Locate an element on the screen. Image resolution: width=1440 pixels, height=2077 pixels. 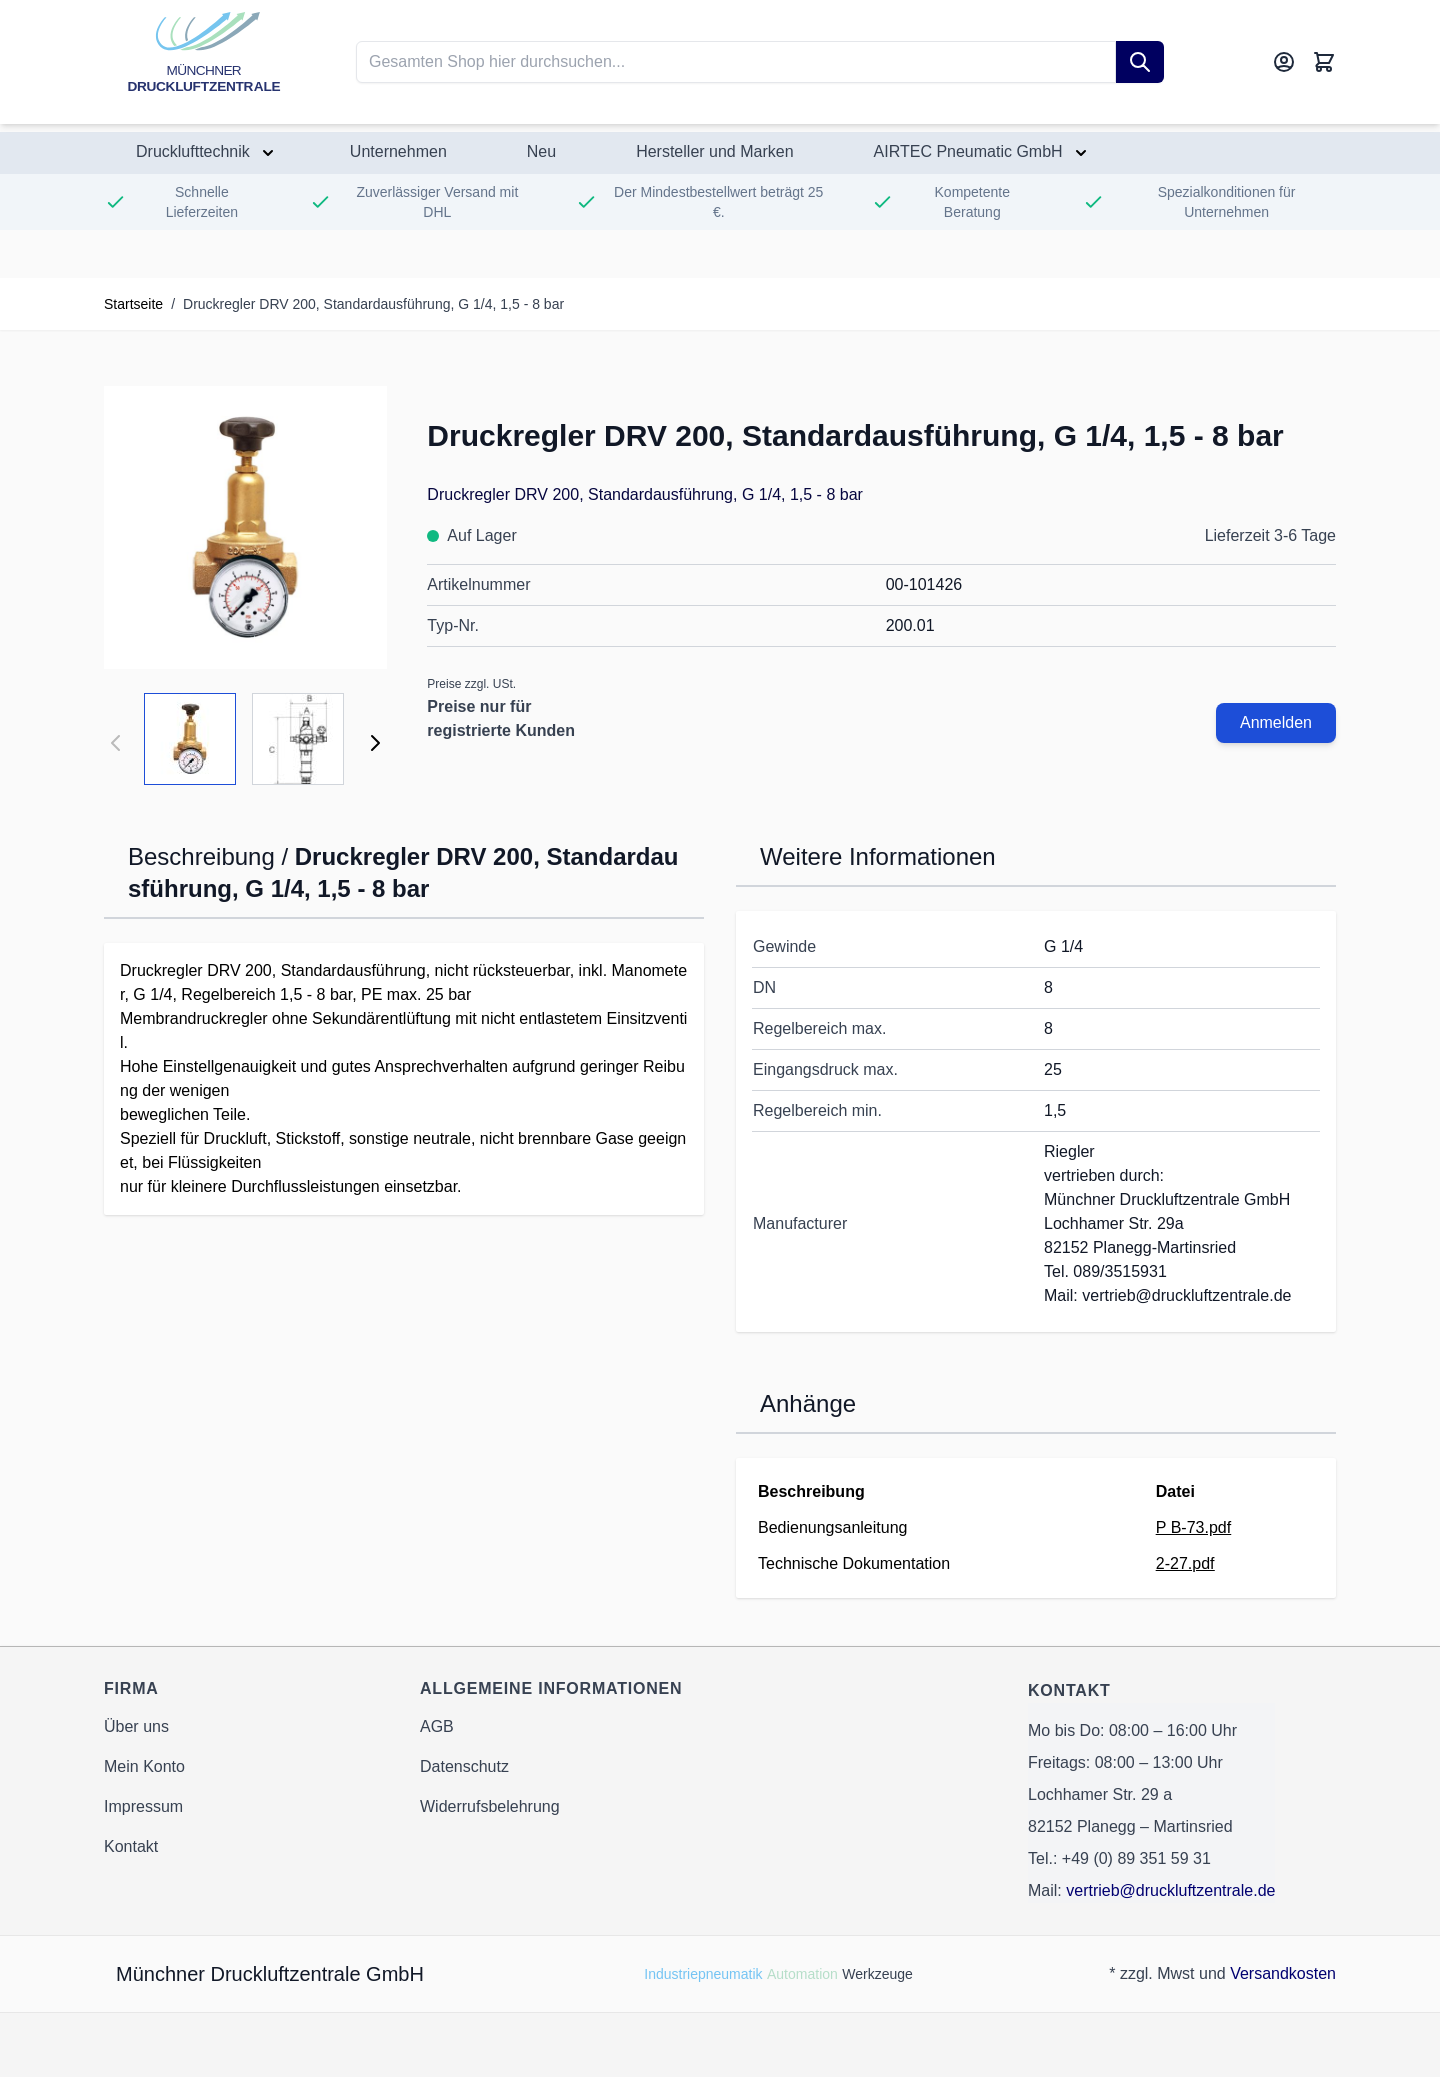
Impressum is located at coordinates (143, 1806).